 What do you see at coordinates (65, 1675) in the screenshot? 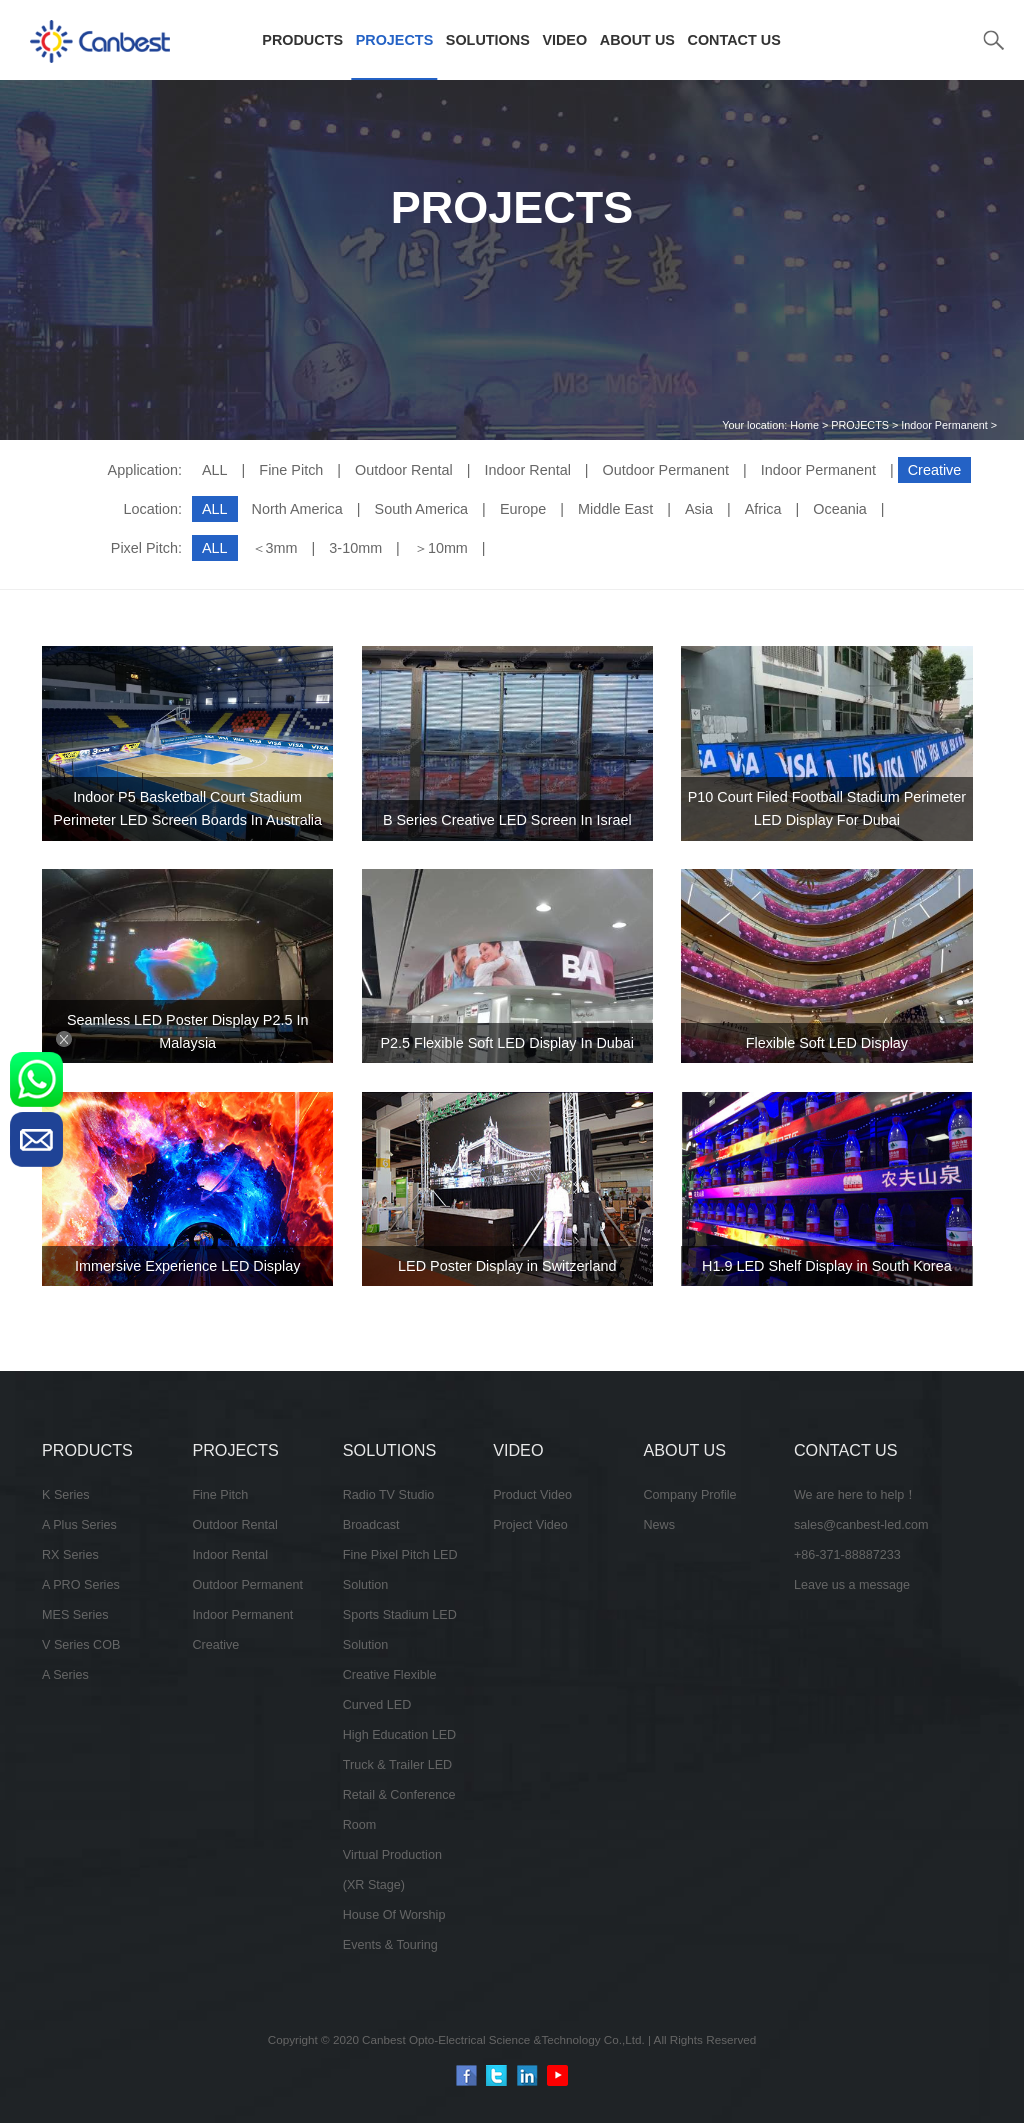
I see `A Series` at bounding box center [65, 1675].